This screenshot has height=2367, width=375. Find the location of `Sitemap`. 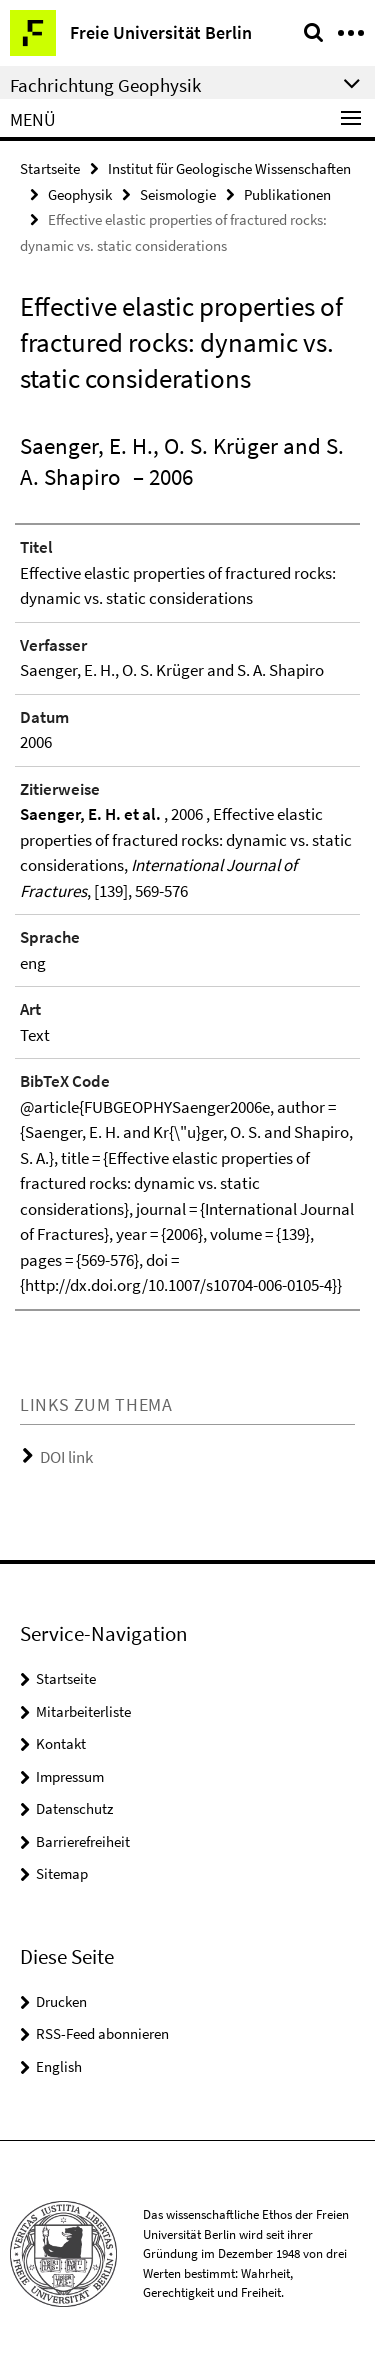

Sitemap is located at coordinates (62, 1873).